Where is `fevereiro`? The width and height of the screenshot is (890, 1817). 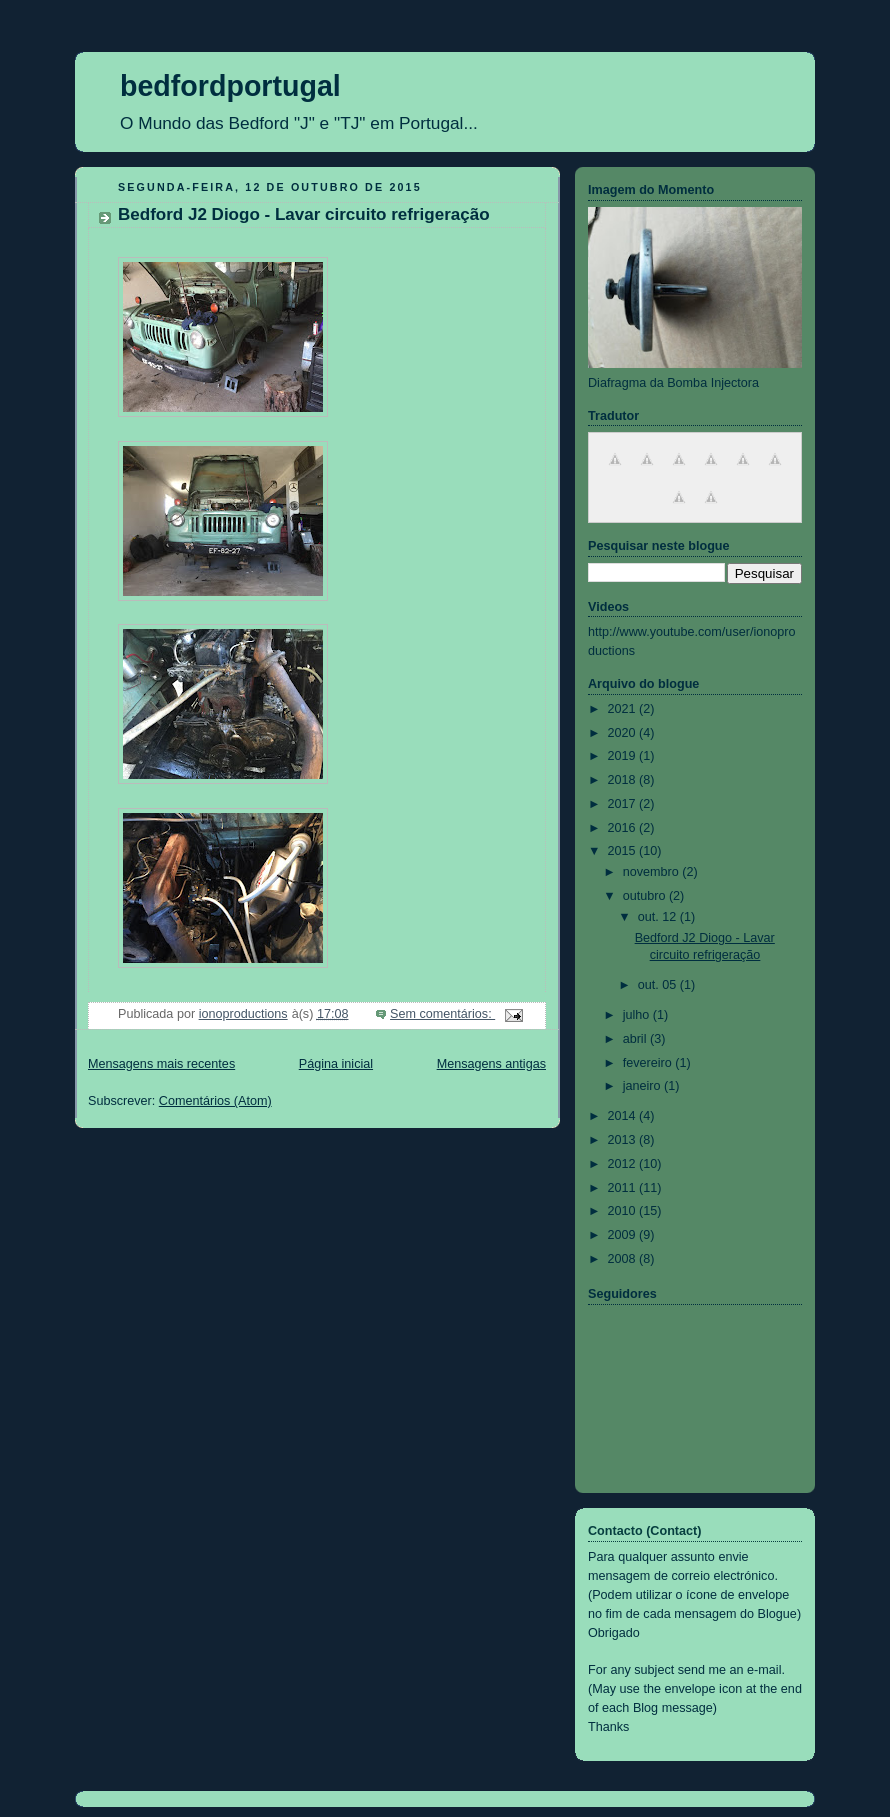 fevereiro is located at coordinates (649, 1063).